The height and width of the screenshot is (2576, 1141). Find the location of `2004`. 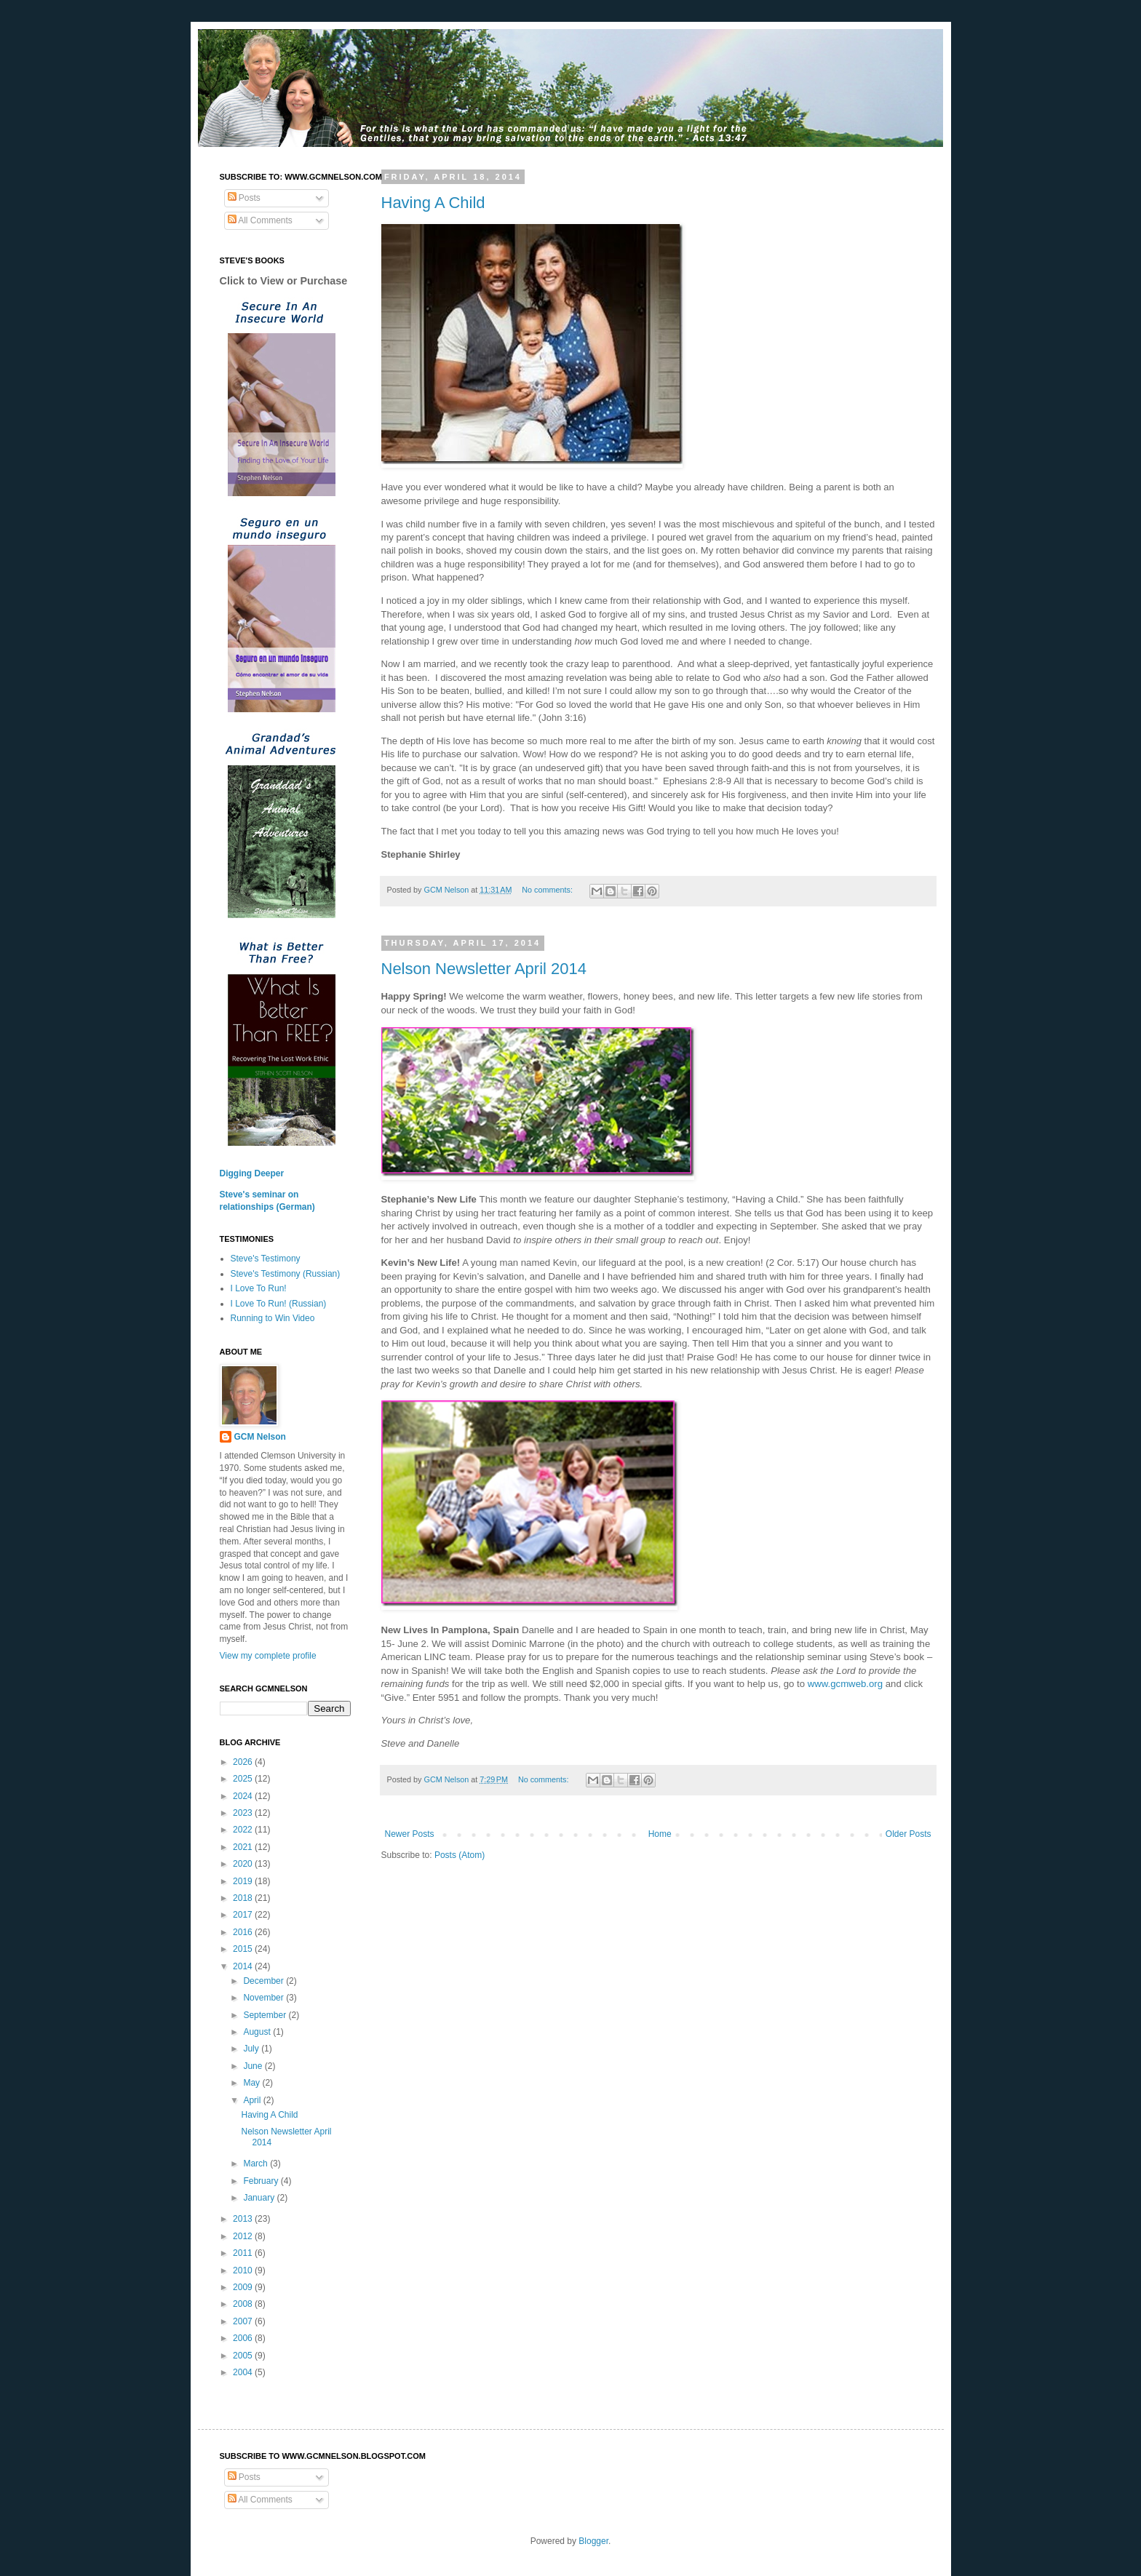

2004 is located at coordinates (244, 2372).